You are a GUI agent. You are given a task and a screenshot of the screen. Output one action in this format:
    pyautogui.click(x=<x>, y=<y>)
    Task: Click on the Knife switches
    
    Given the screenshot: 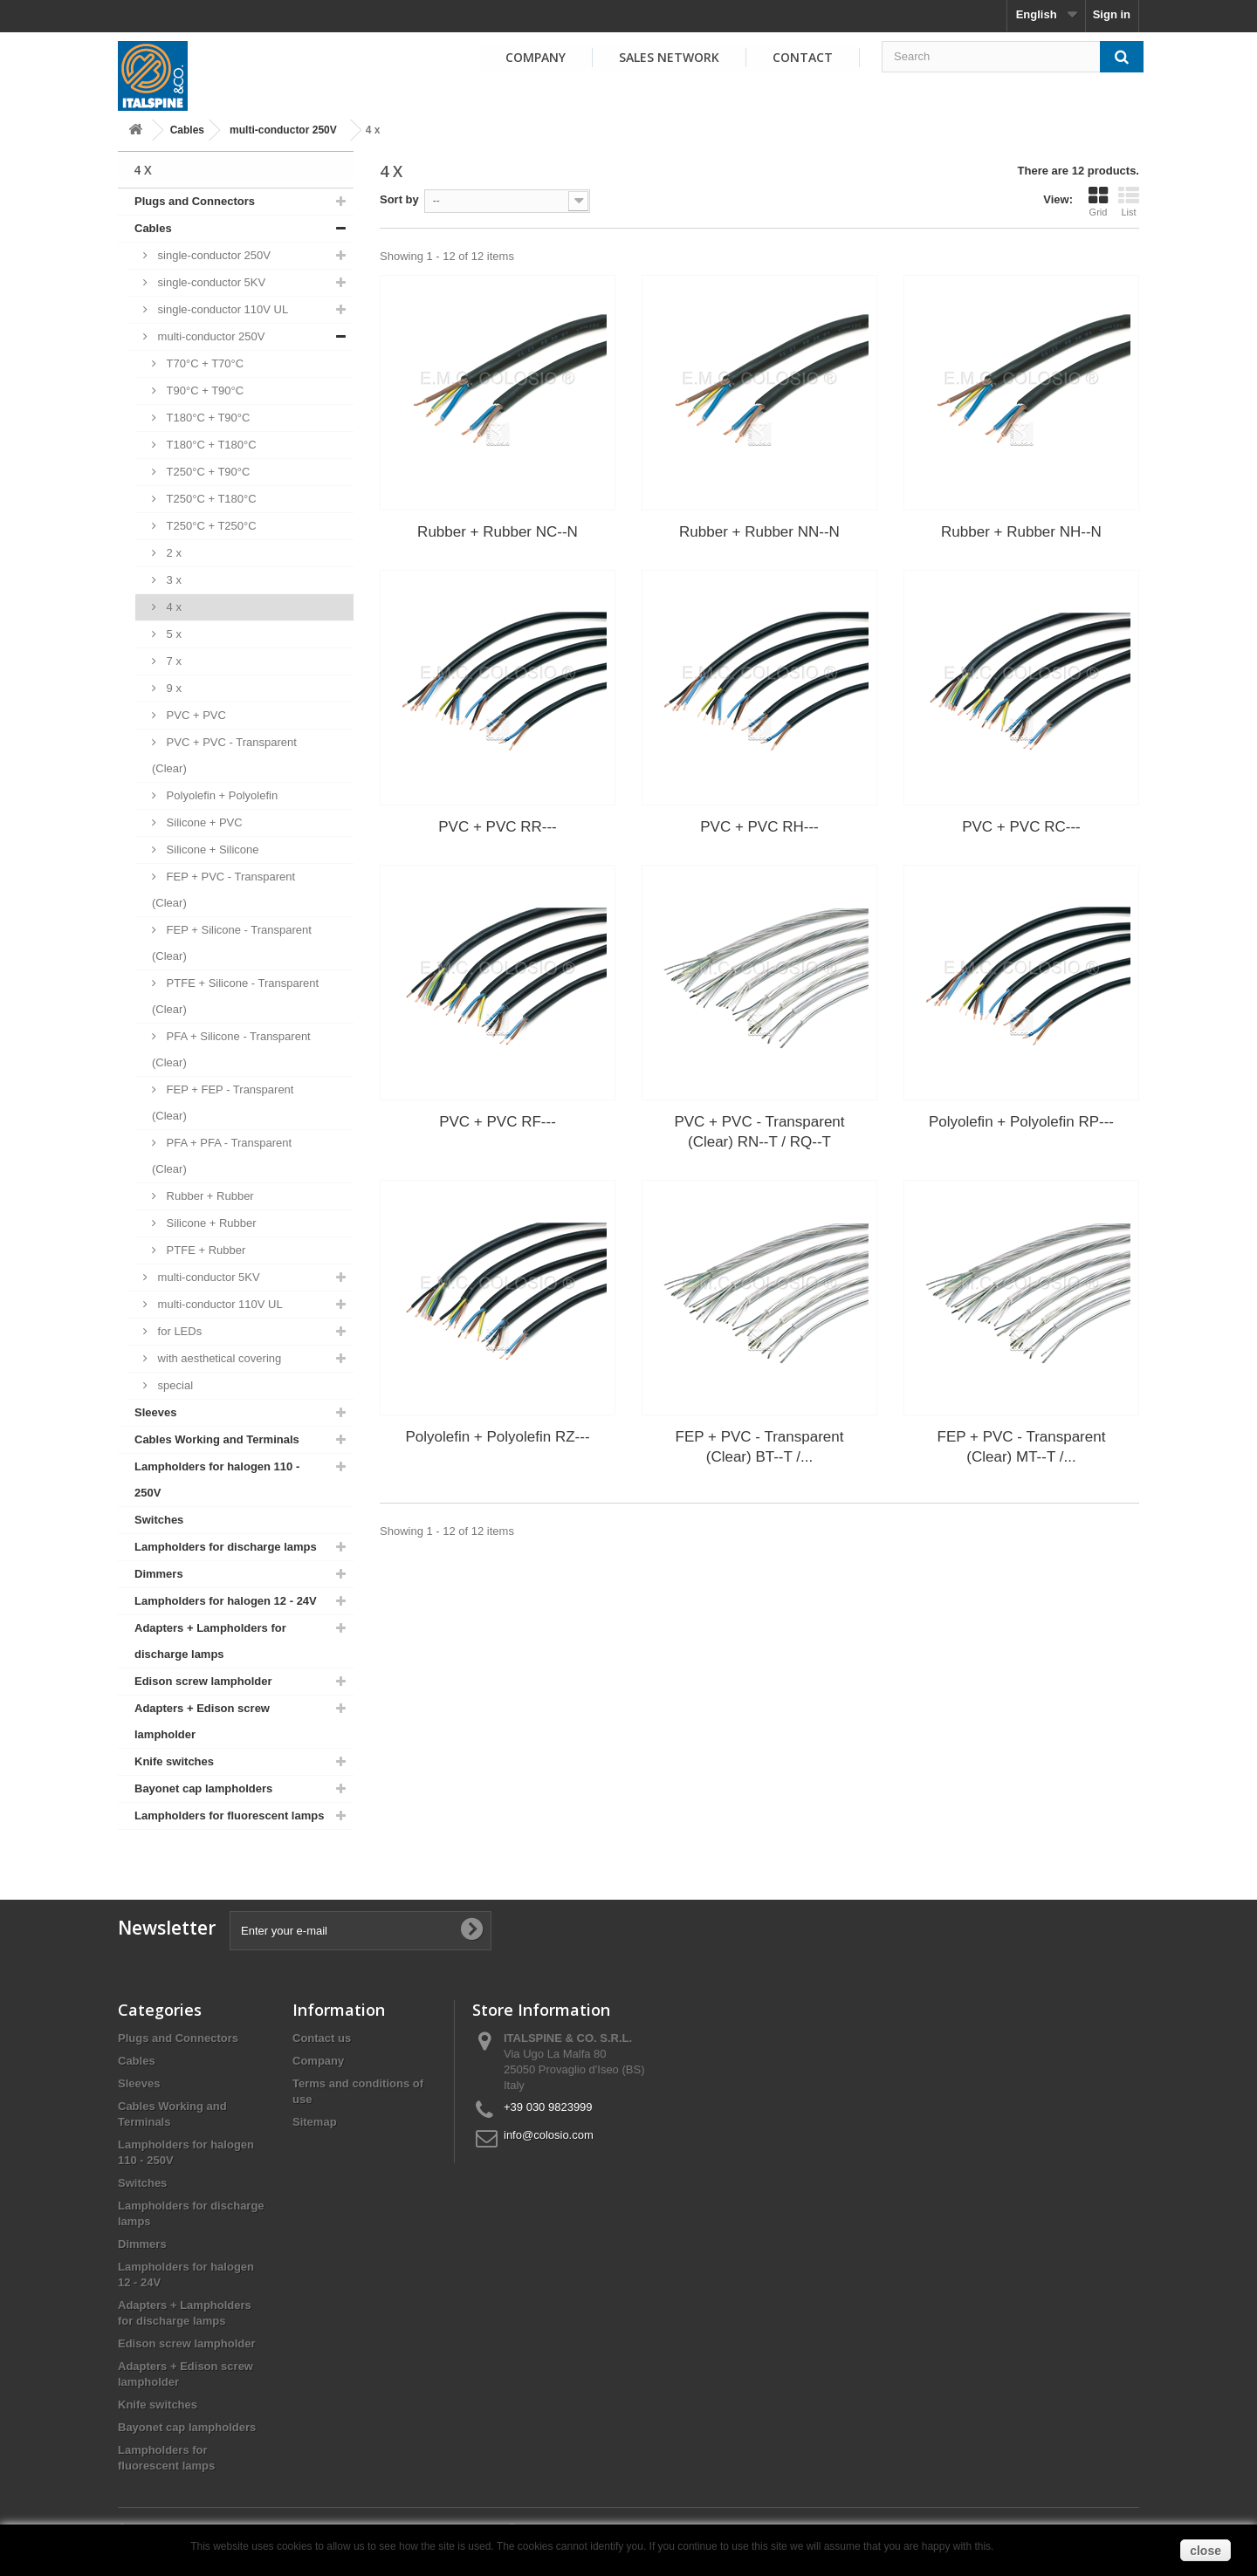 What is the action you would take?
    pyautogui.click(x=174, y=1761)
    